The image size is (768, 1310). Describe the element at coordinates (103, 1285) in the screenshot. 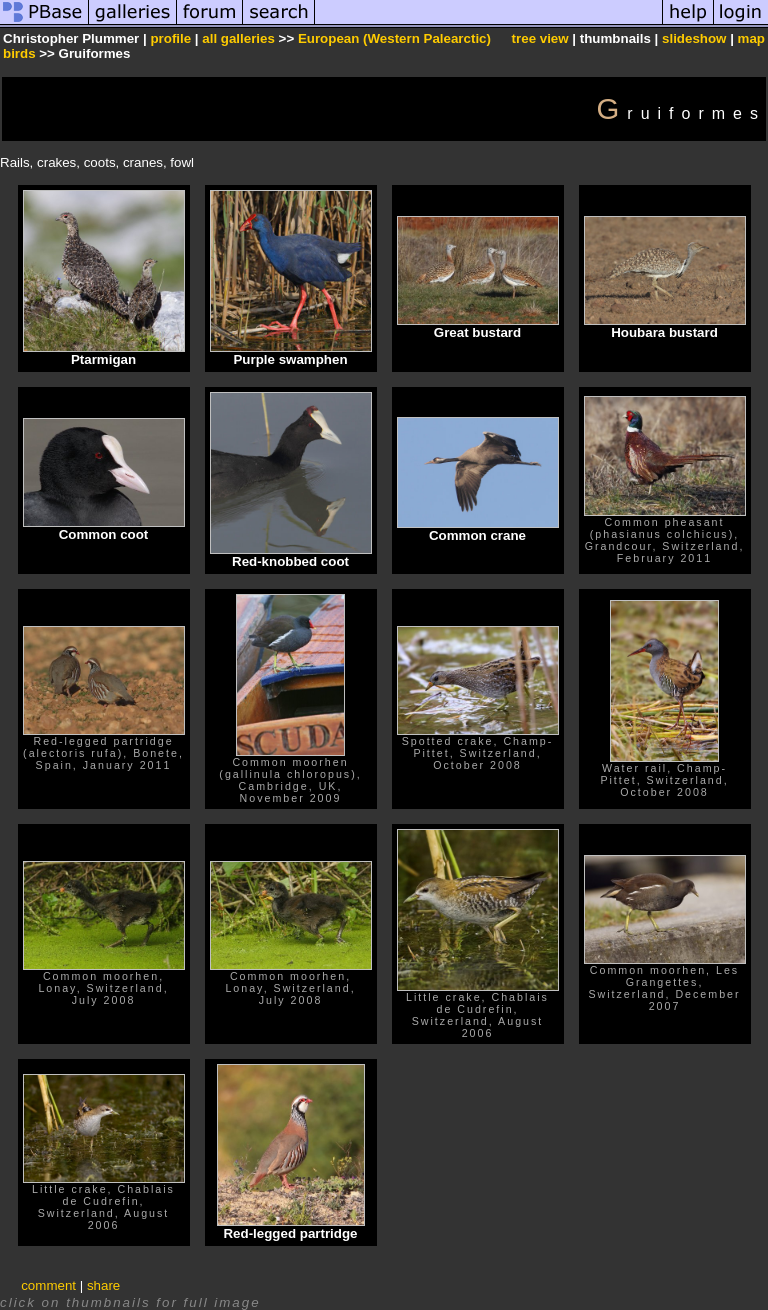

I see `share` at that location.